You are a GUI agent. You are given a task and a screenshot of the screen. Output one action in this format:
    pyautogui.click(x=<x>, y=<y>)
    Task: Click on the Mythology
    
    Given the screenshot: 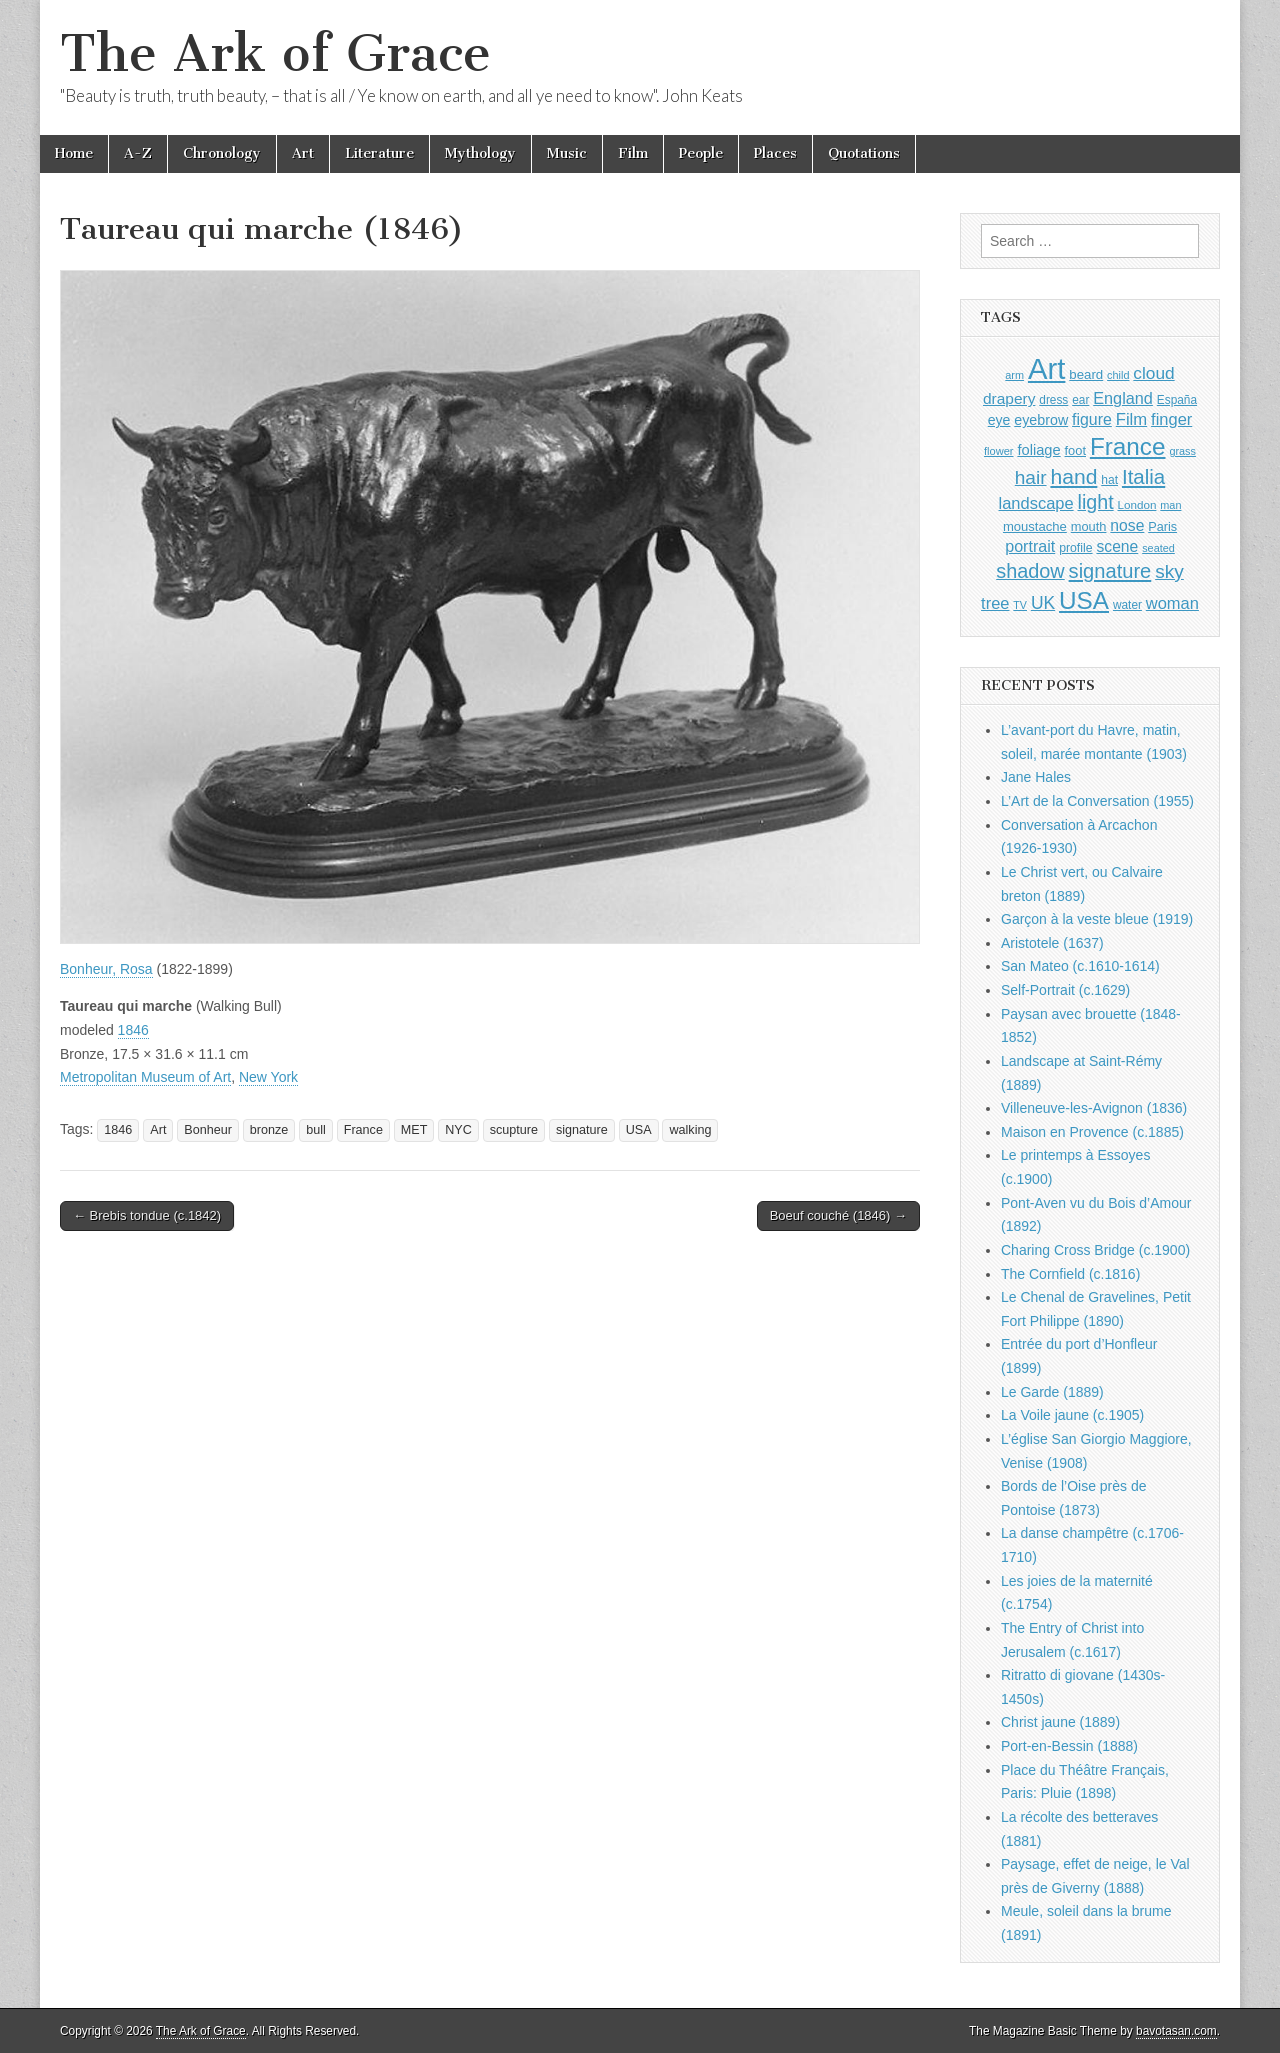 What is the action you would take?
    pyautogui.click(x=480, y=153)
    